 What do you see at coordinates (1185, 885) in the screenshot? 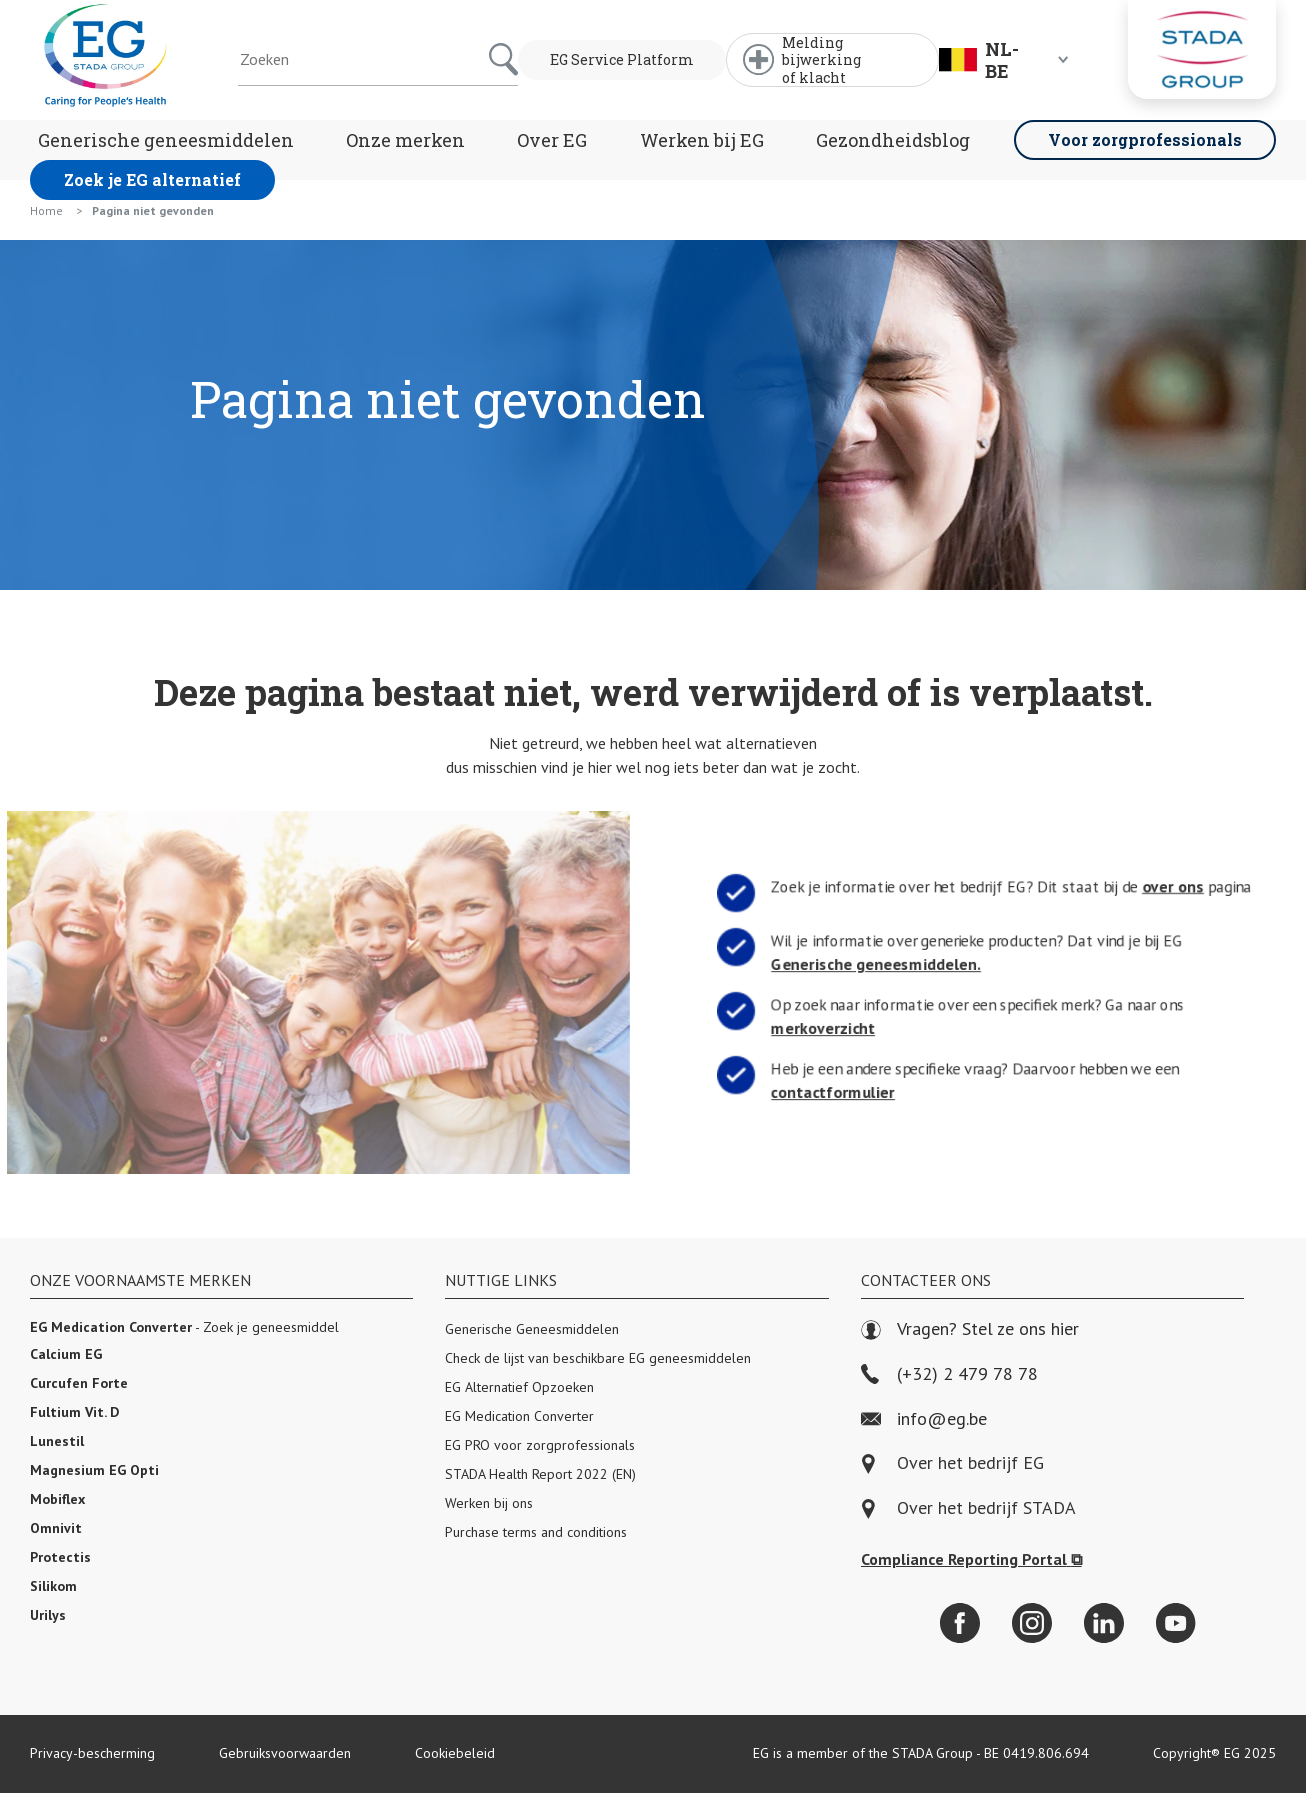
I see `over ons` at bounding box center [1185, 885].